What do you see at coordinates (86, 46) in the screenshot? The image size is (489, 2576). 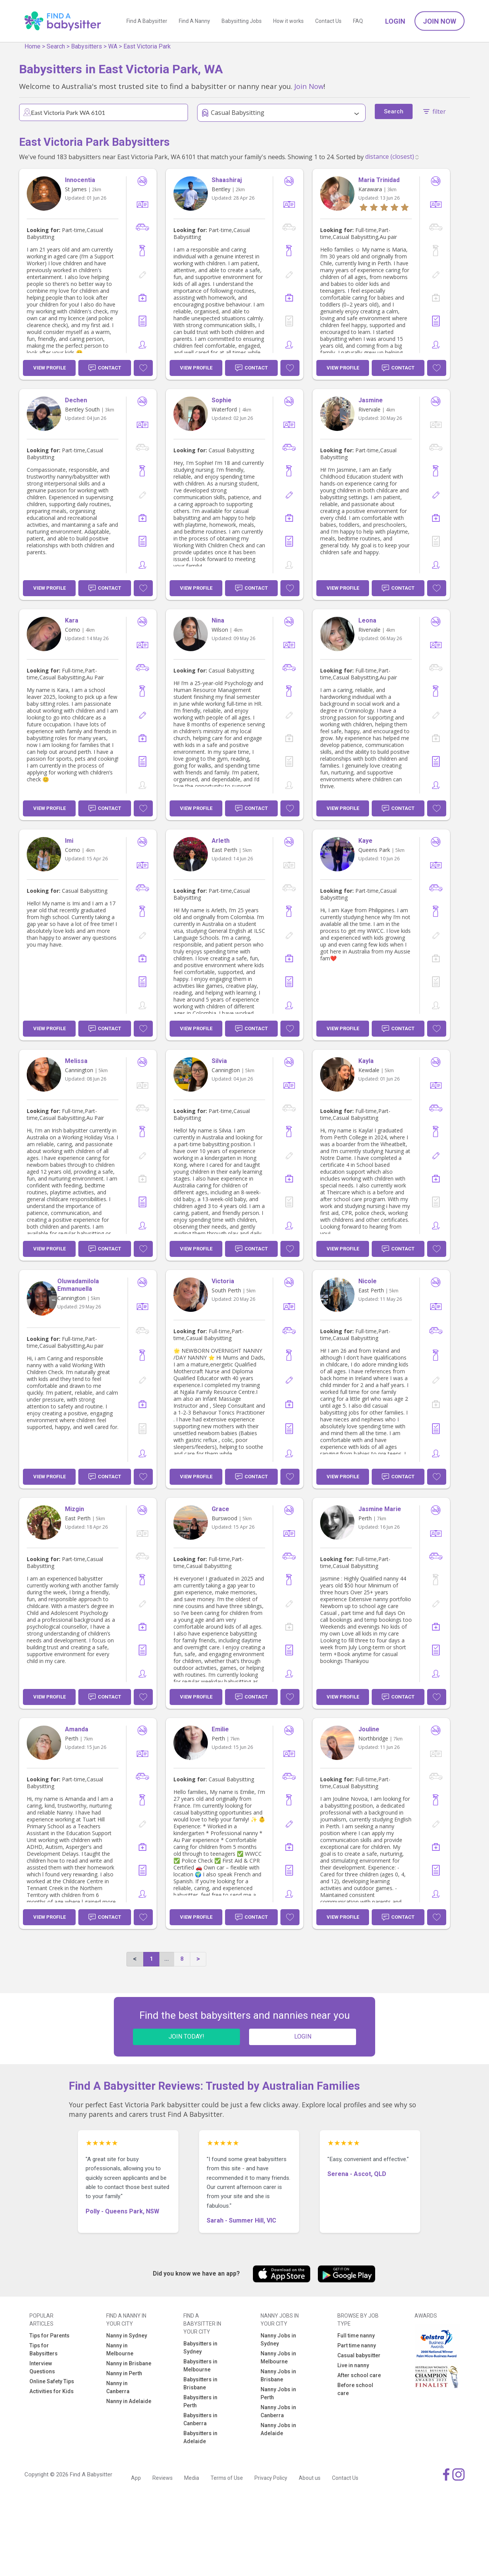 I see `Babysitters` at bounding box center [86, 46].